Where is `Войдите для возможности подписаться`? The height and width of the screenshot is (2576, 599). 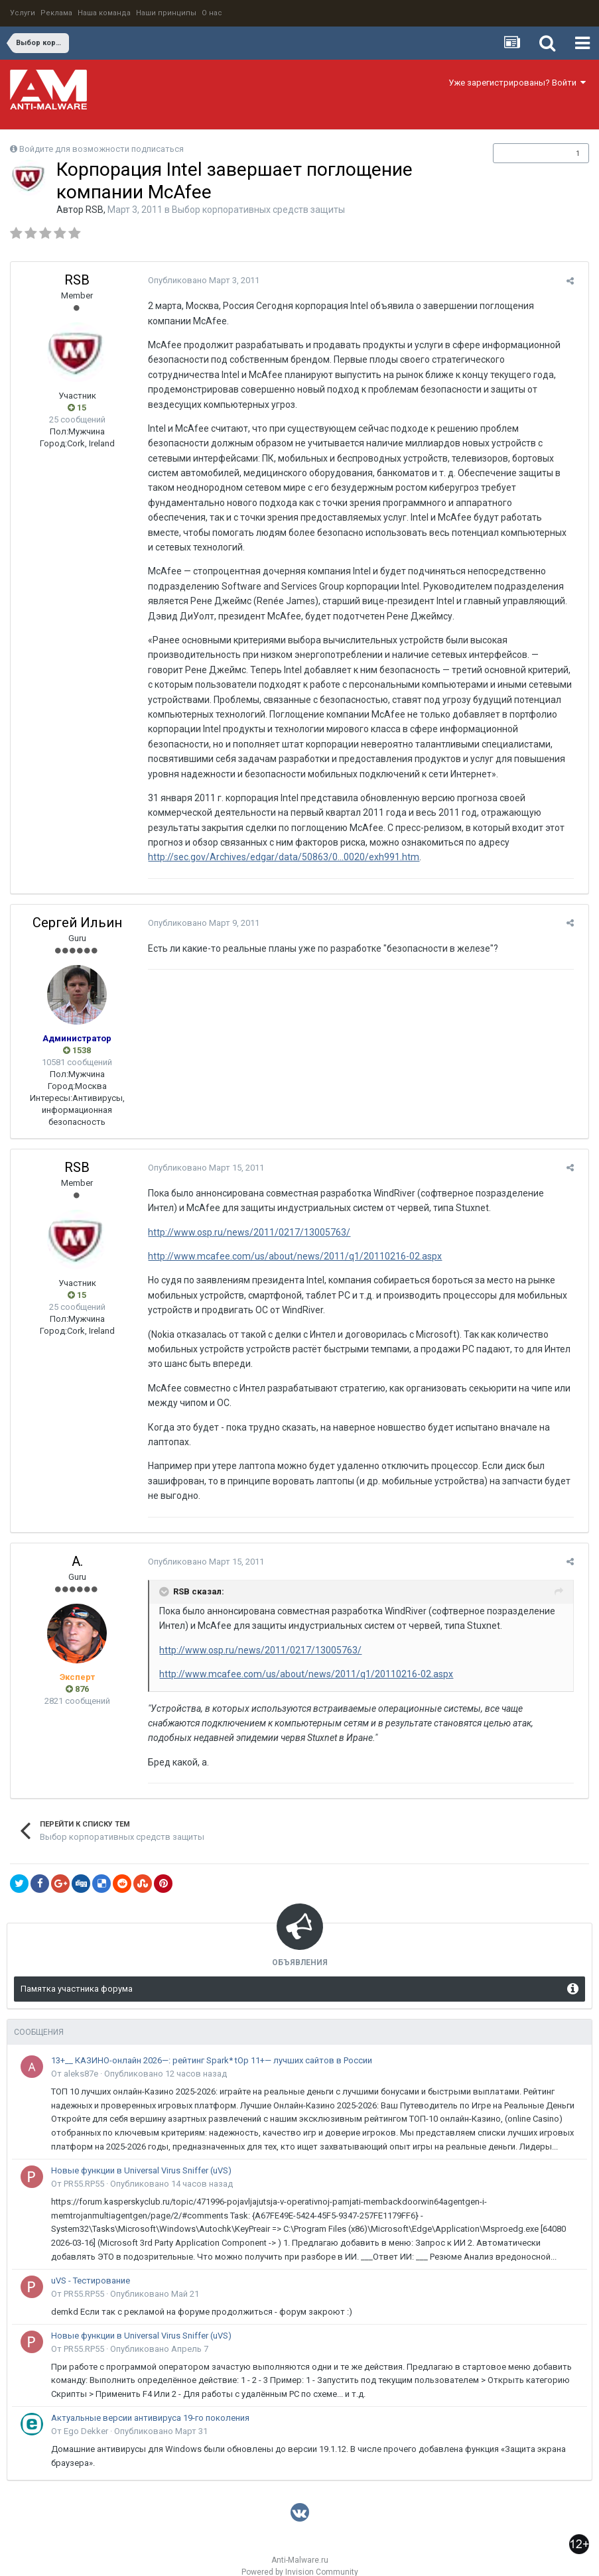
Войдите для возможности подписаться is located at coordinates (101, 149).